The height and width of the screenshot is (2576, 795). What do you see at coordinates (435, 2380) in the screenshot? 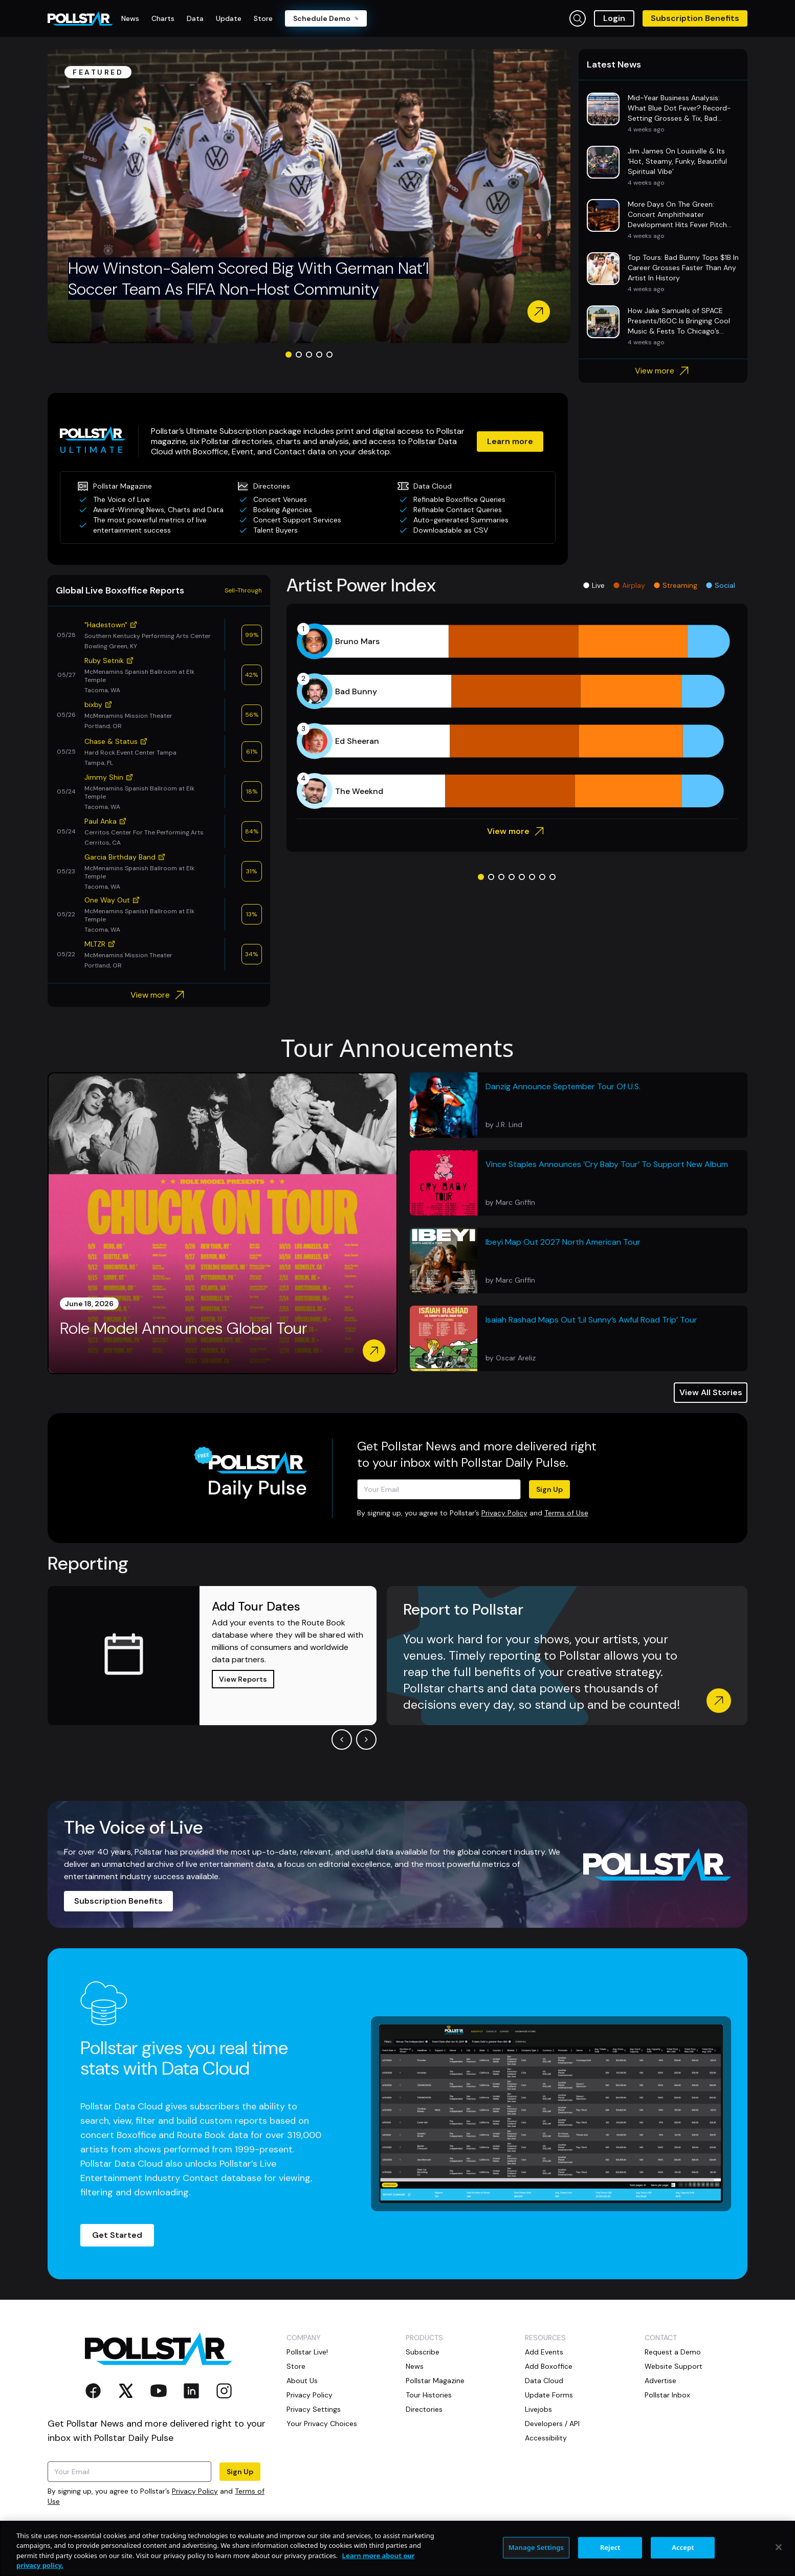
I see `Pollstar Magazine` at bounding box center [435, 2380].